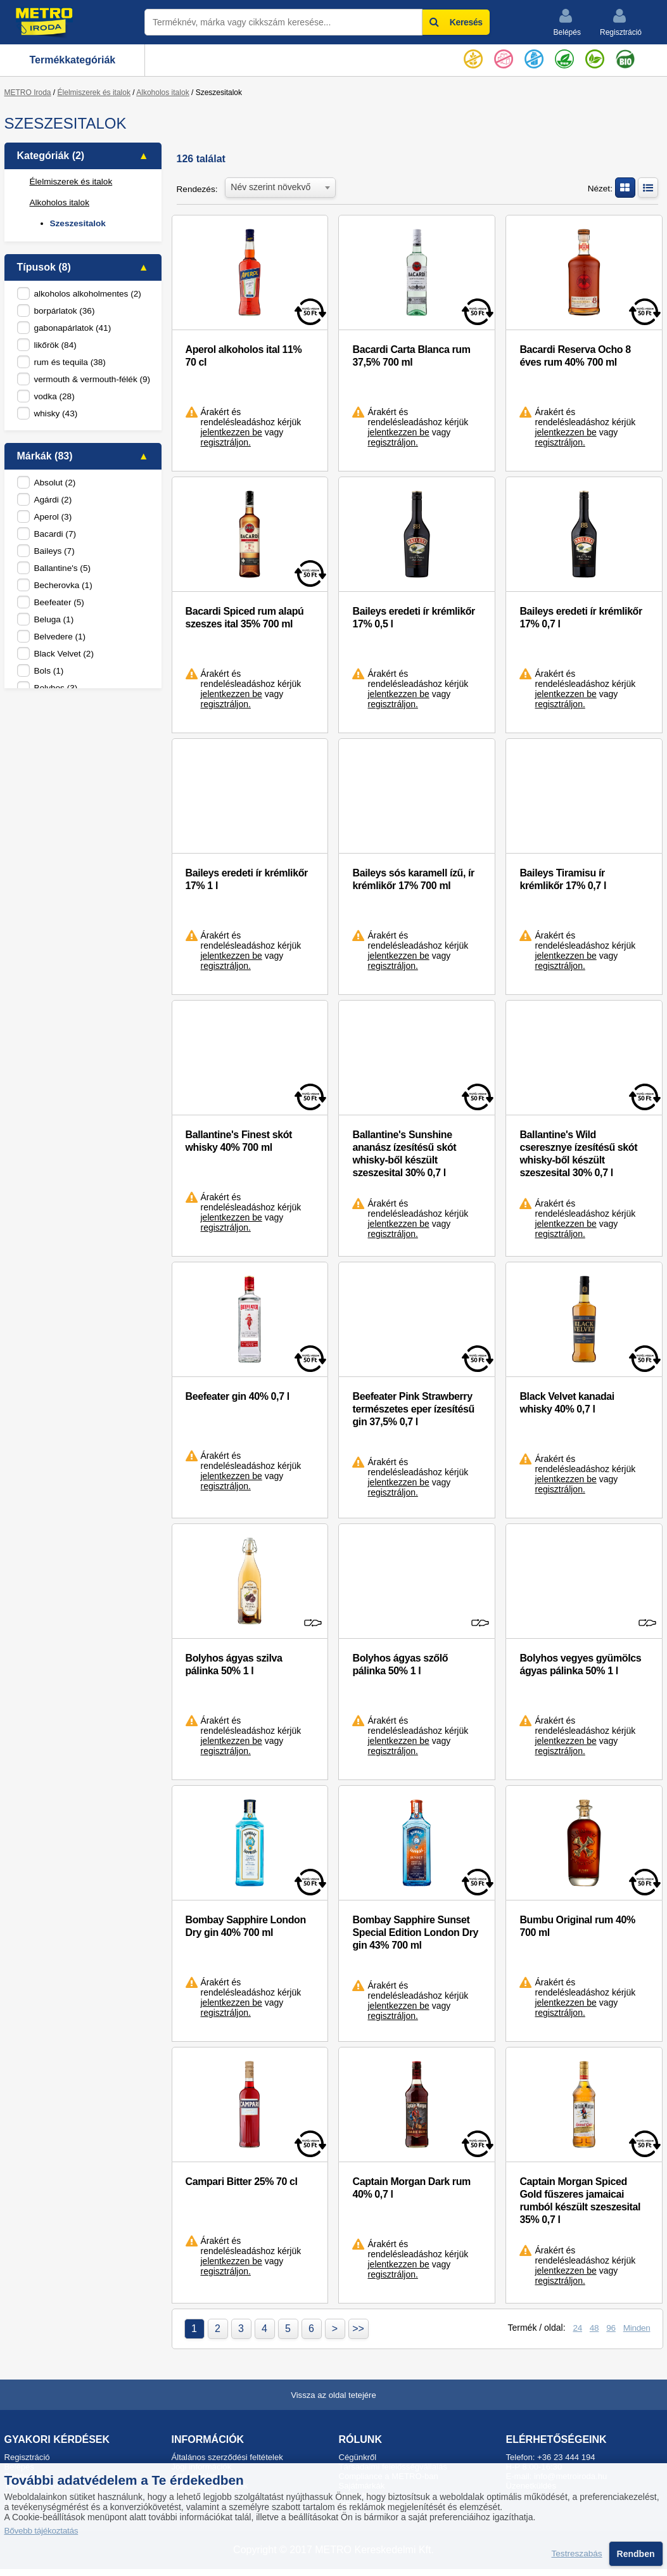 The height and width of the screenshot is (2576, 667). I want to click on Captain Morgan Dark rum 40% 0,7 l, so click(411, 2188).